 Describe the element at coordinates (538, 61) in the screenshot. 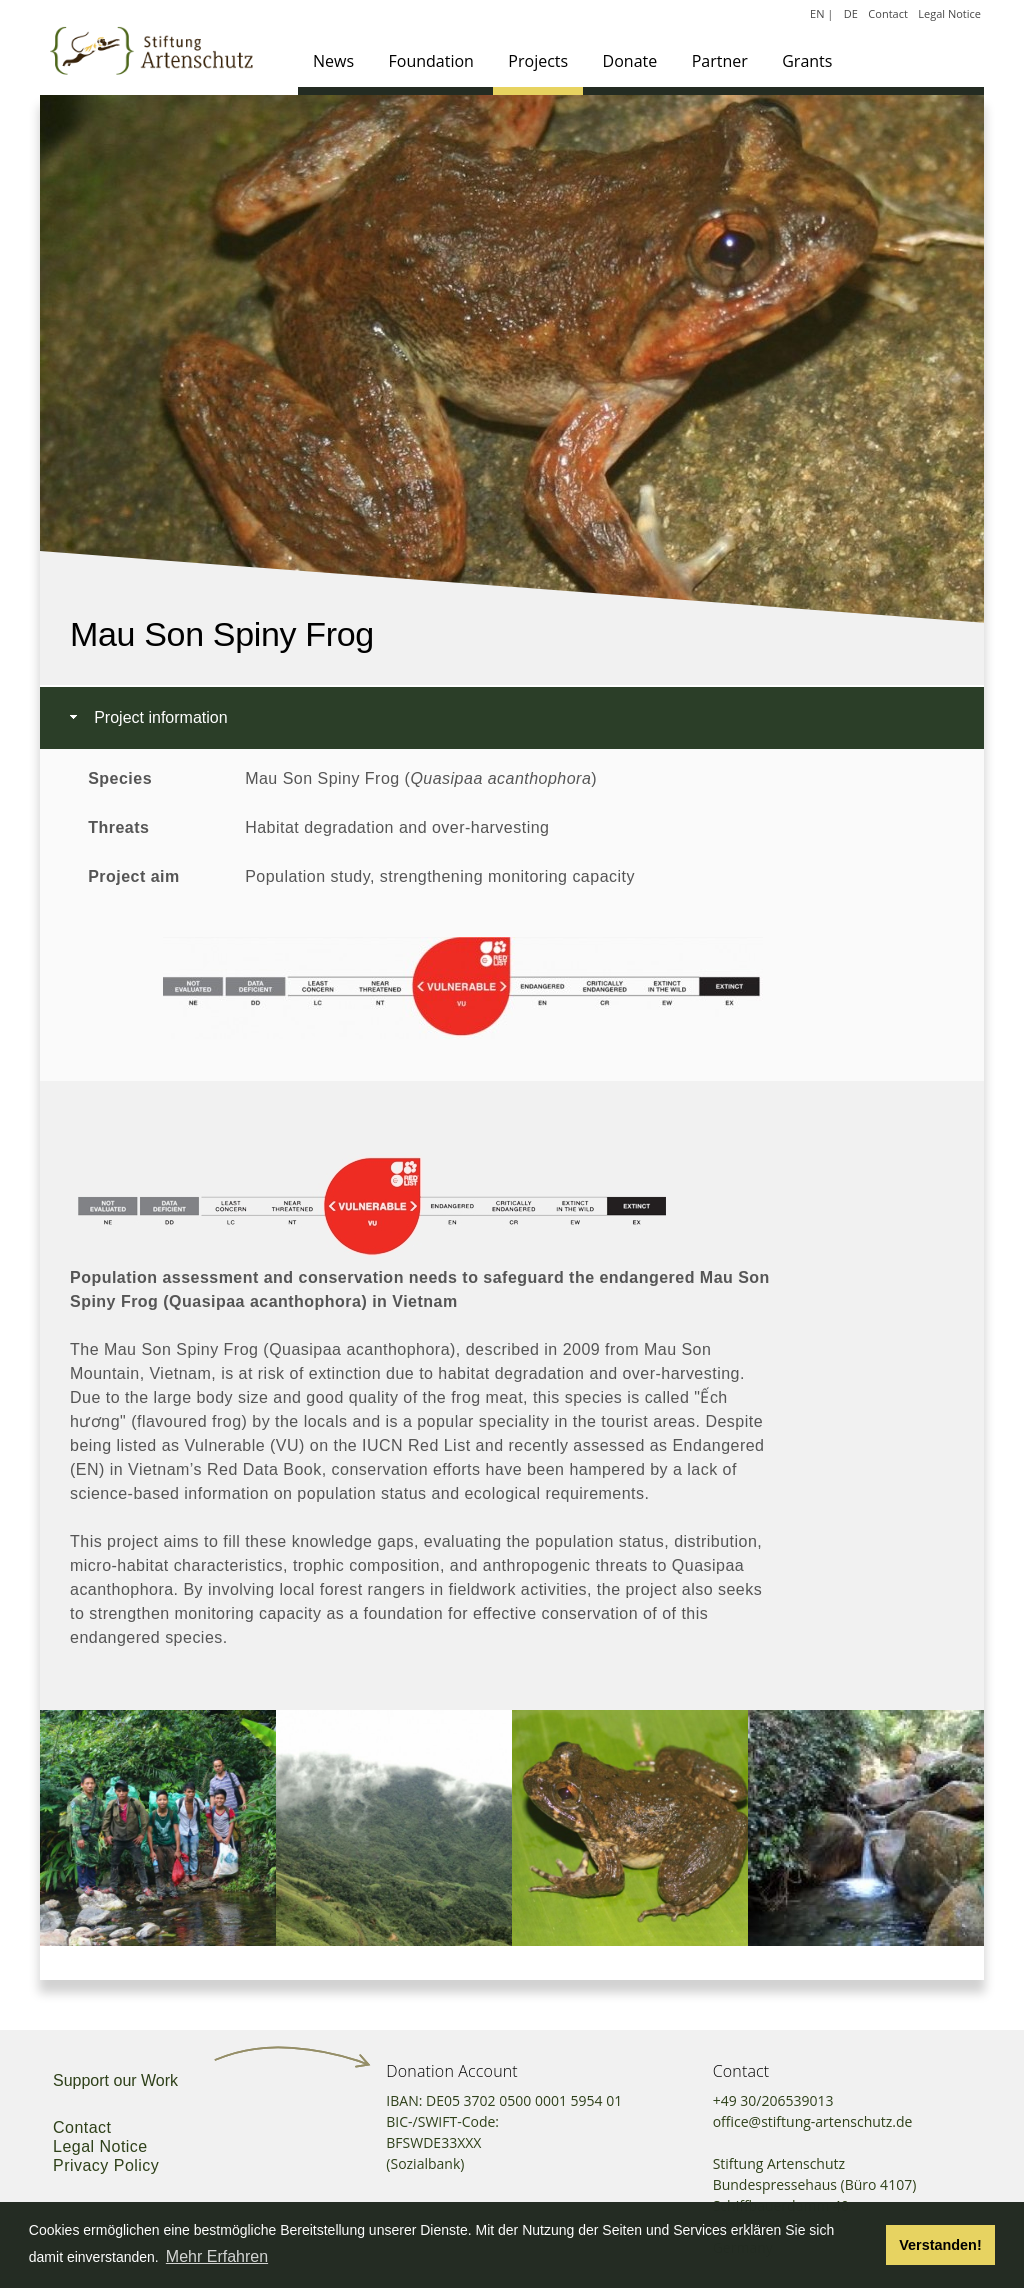

I see `Projects` at that location.